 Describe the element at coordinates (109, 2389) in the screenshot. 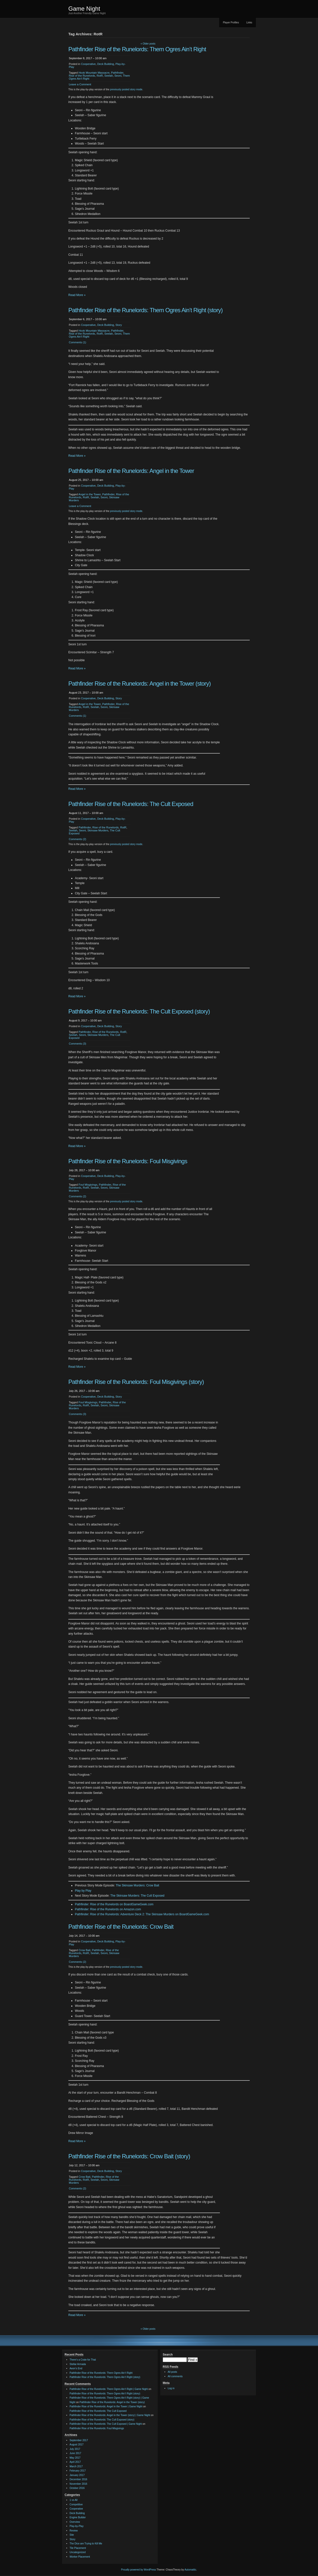

I see `Pathfinder Rise of the Runelords: Them Ogres Ain’t Right | Game Night` at that location.